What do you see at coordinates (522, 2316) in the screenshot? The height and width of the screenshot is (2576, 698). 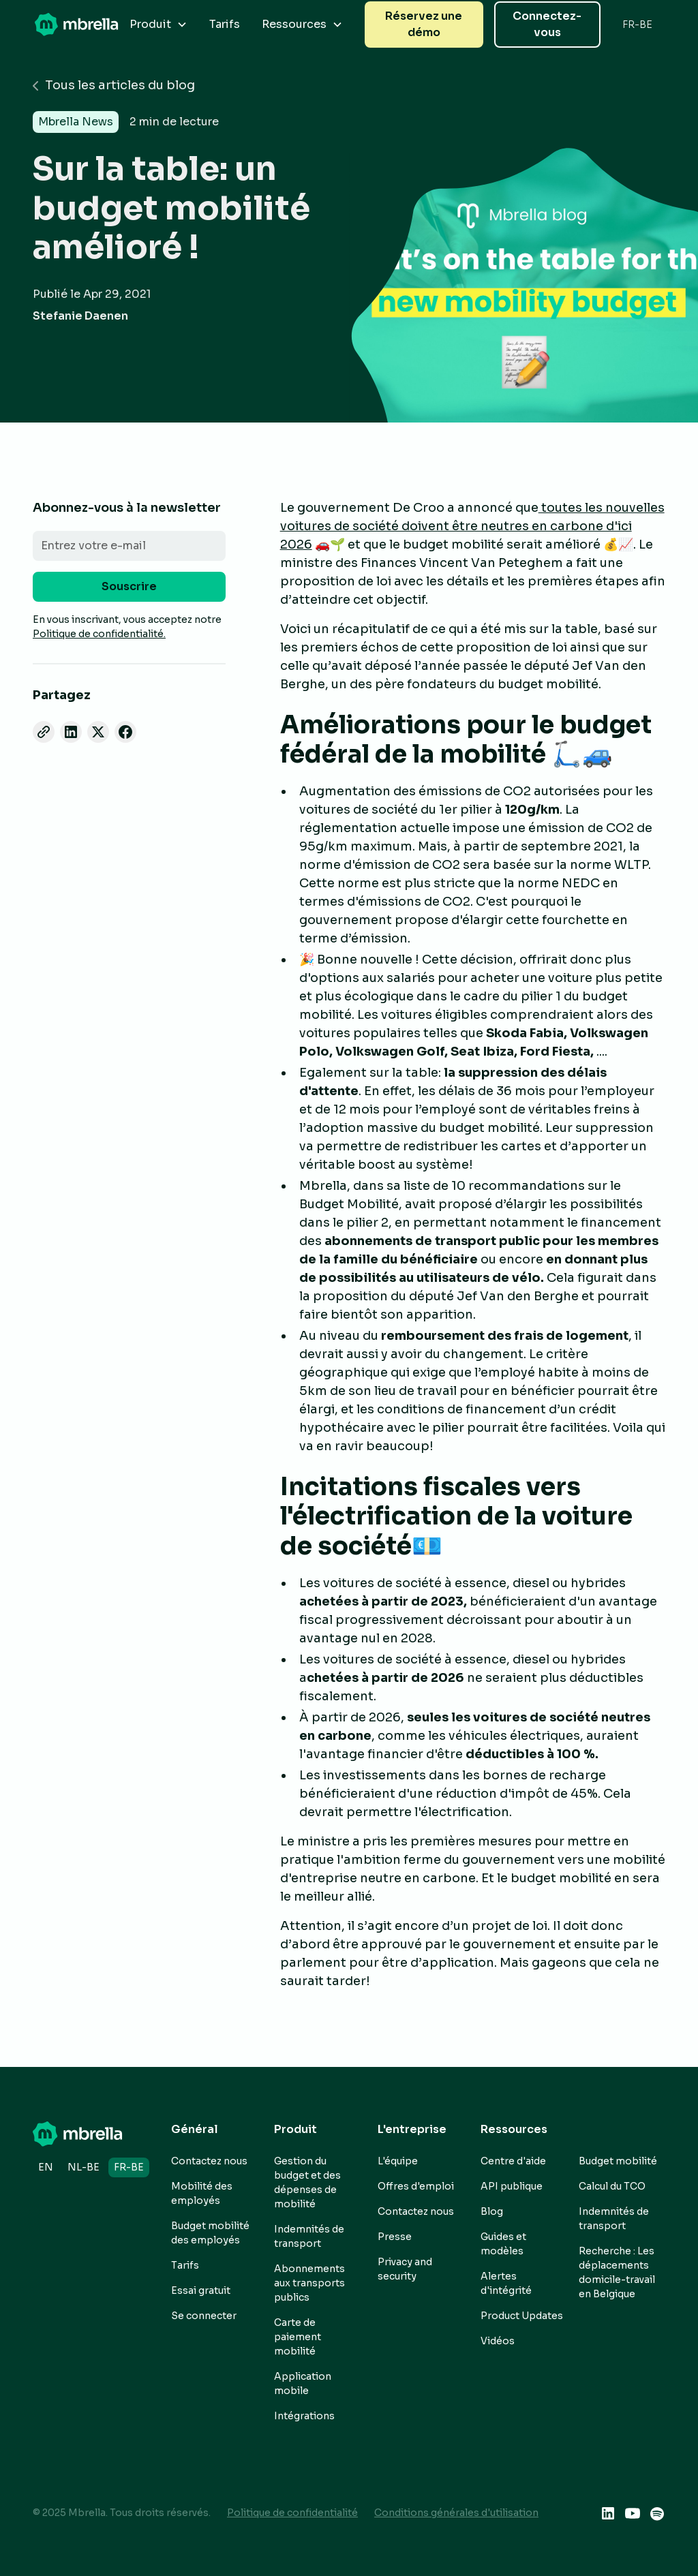 I see `Product Updates` at bounding box center [522, 2316].